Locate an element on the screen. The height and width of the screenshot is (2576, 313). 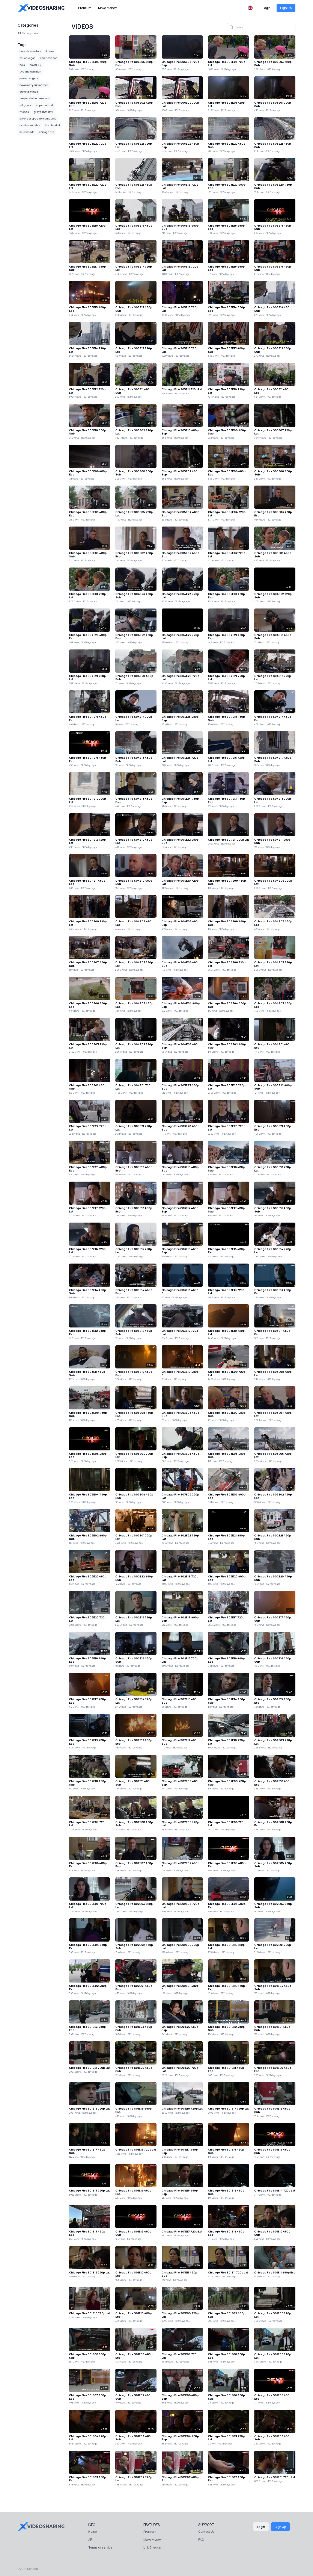
Chicago Fire S04E15 720p Lat is located at coordinates (226, 759).